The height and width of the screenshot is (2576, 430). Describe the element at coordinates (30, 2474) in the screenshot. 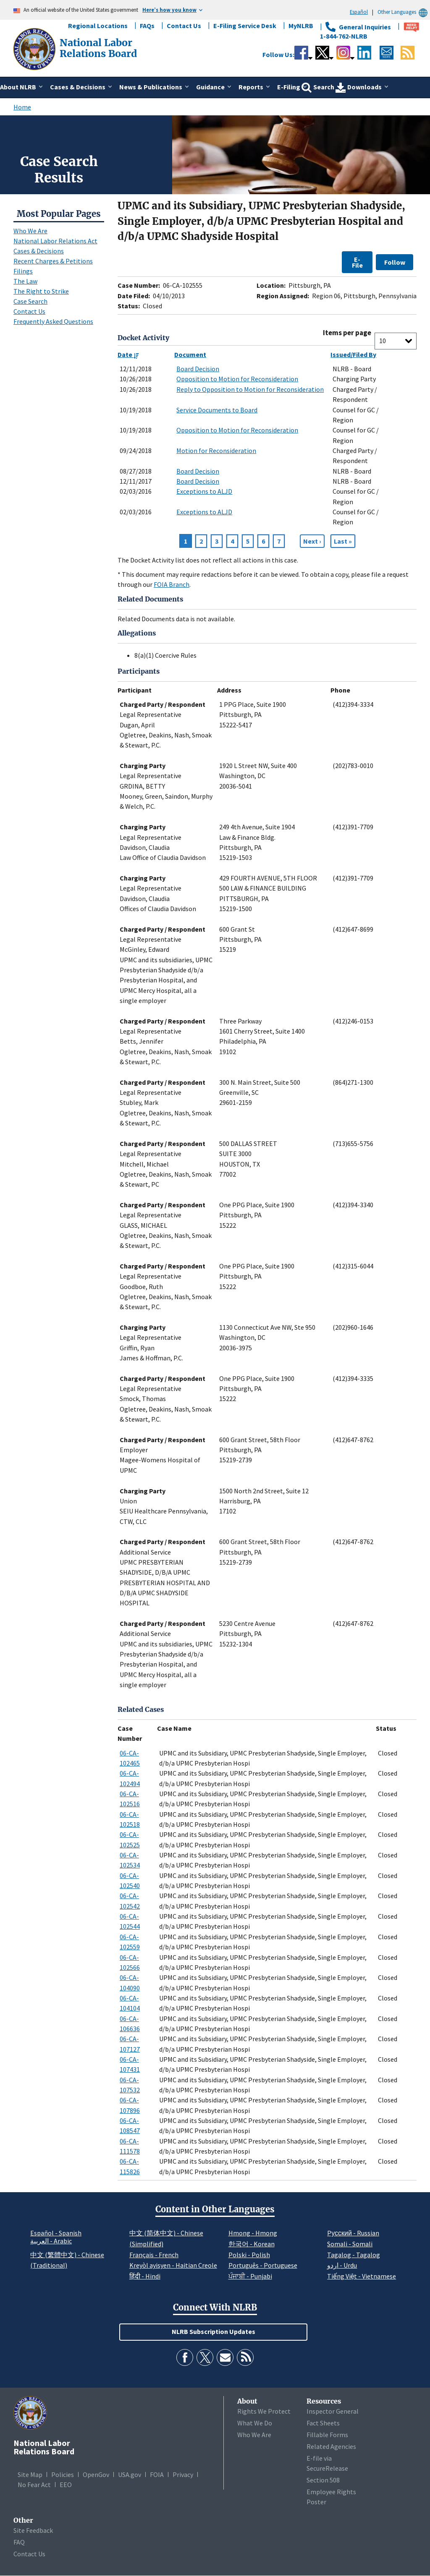

I see `Site Map` at that location.